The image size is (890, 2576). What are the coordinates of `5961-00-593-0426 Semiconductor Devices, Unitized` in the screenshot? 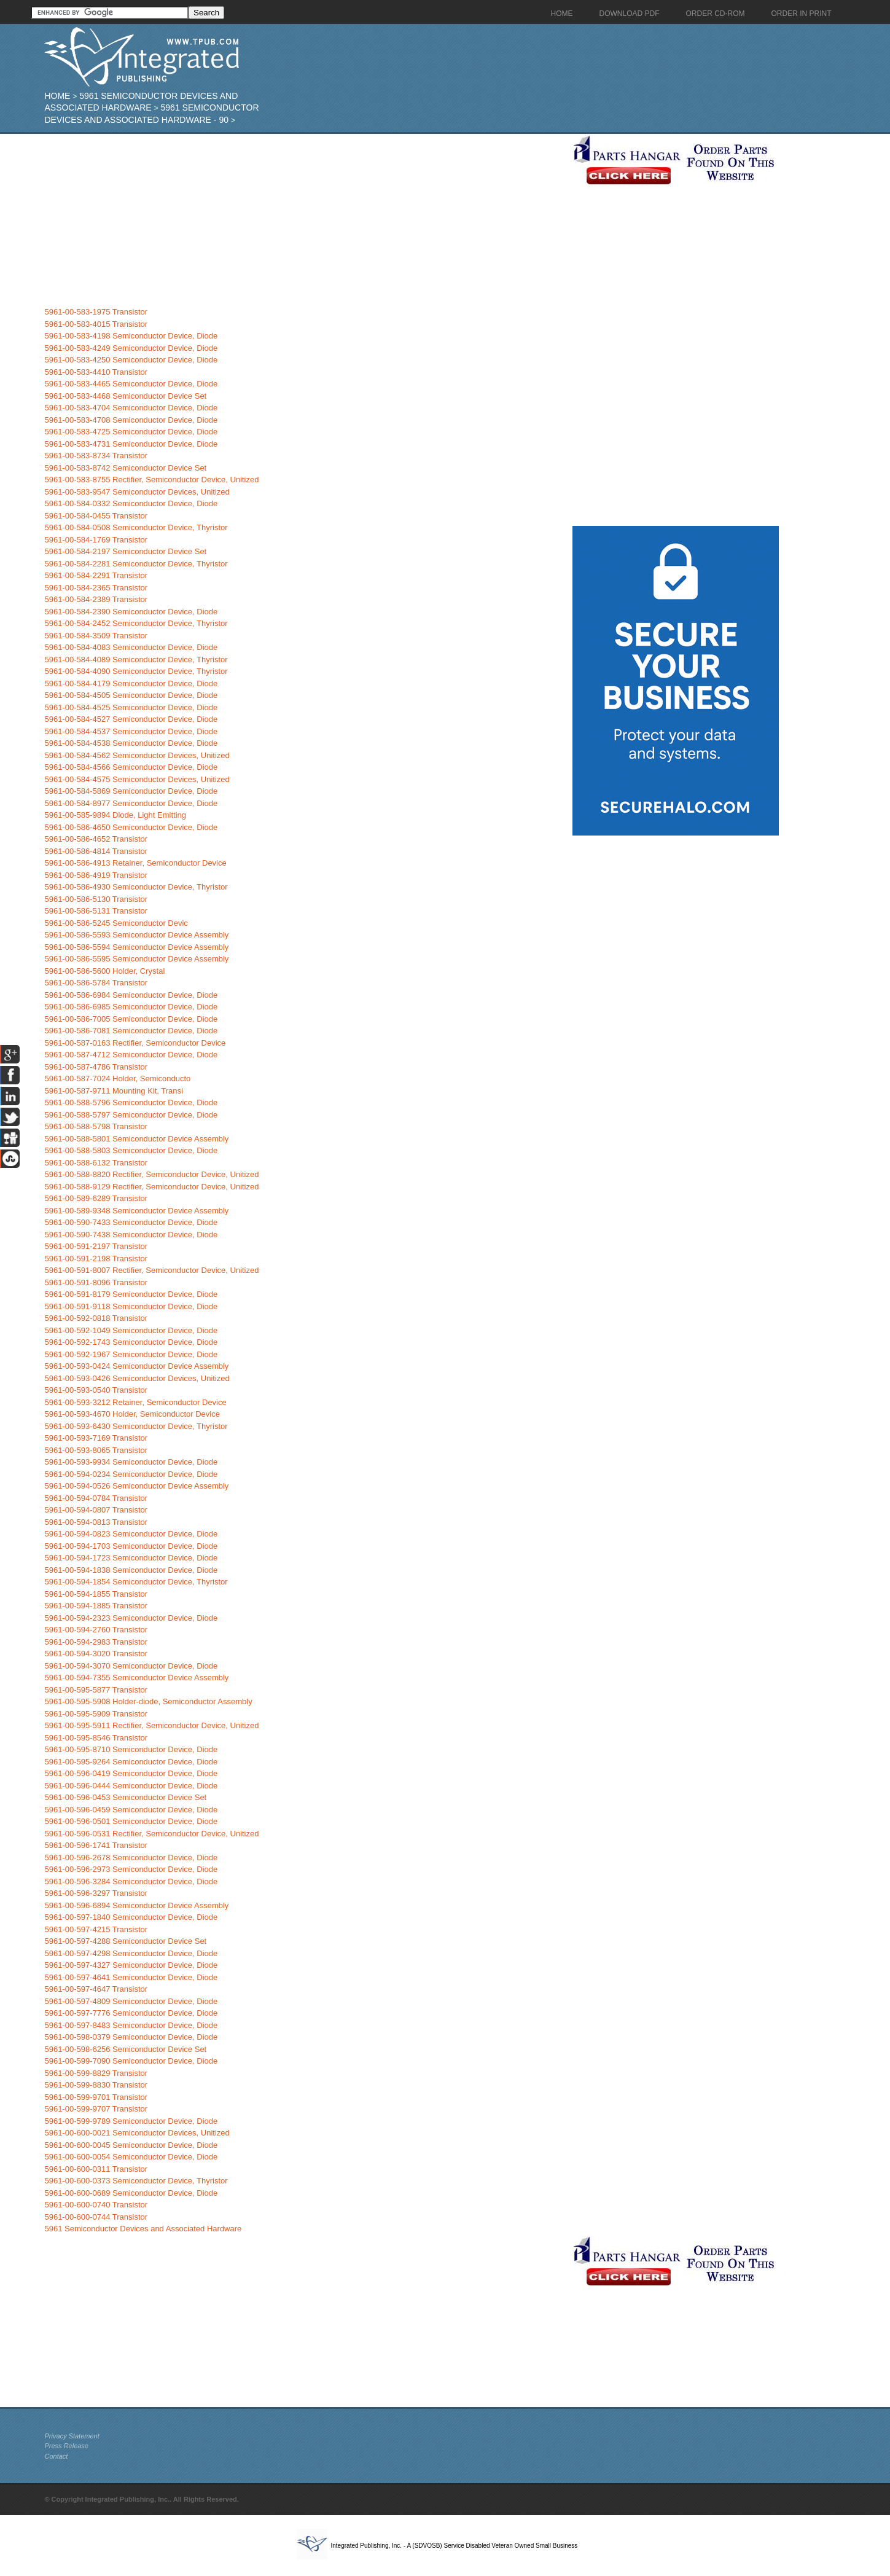 It's located at (136, 1378).